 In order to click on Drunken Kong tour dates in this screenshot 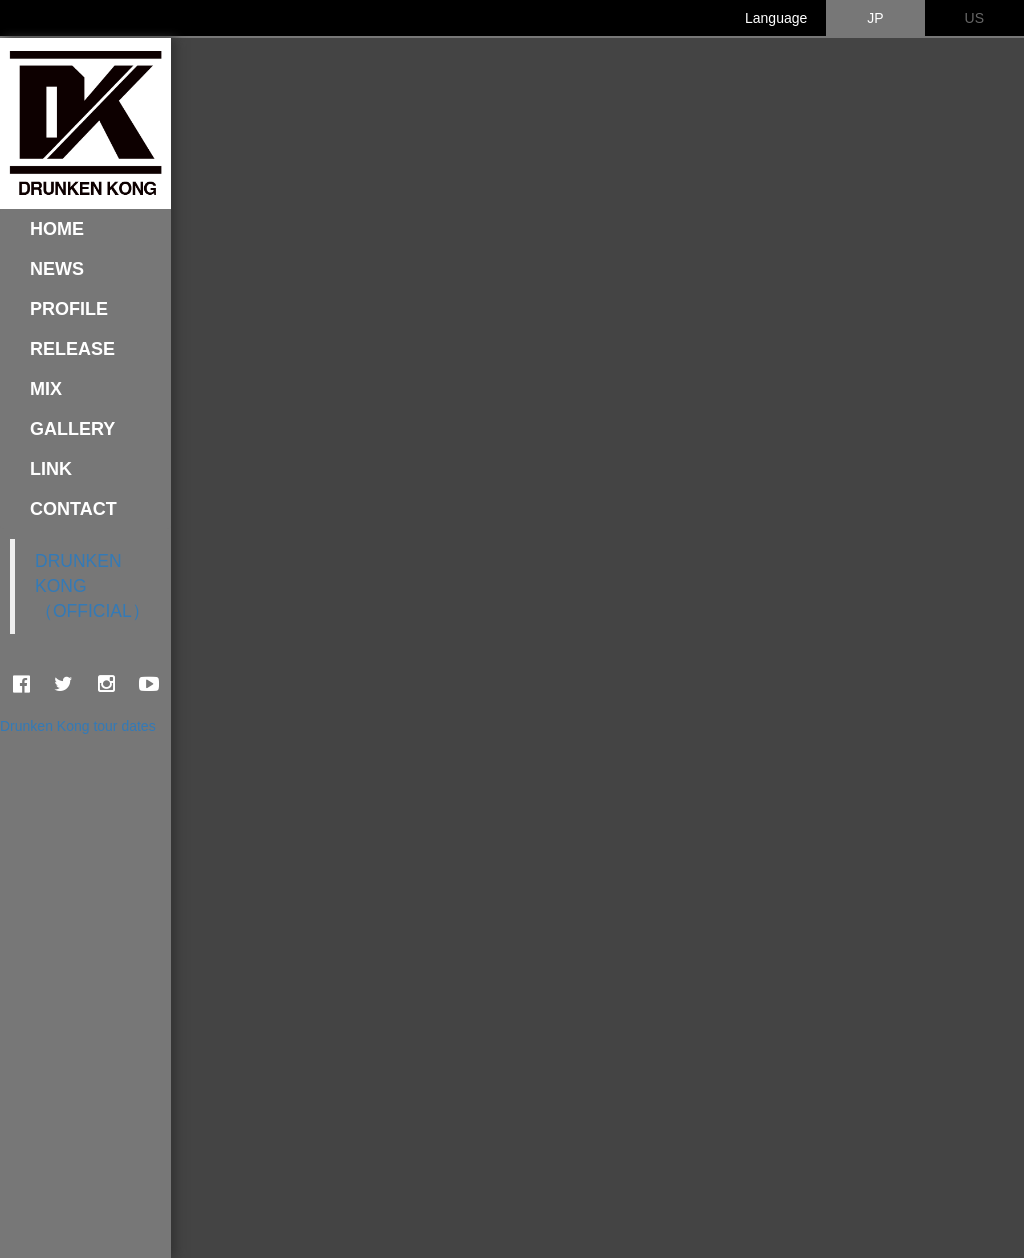, I will do `click(78, 726)`.